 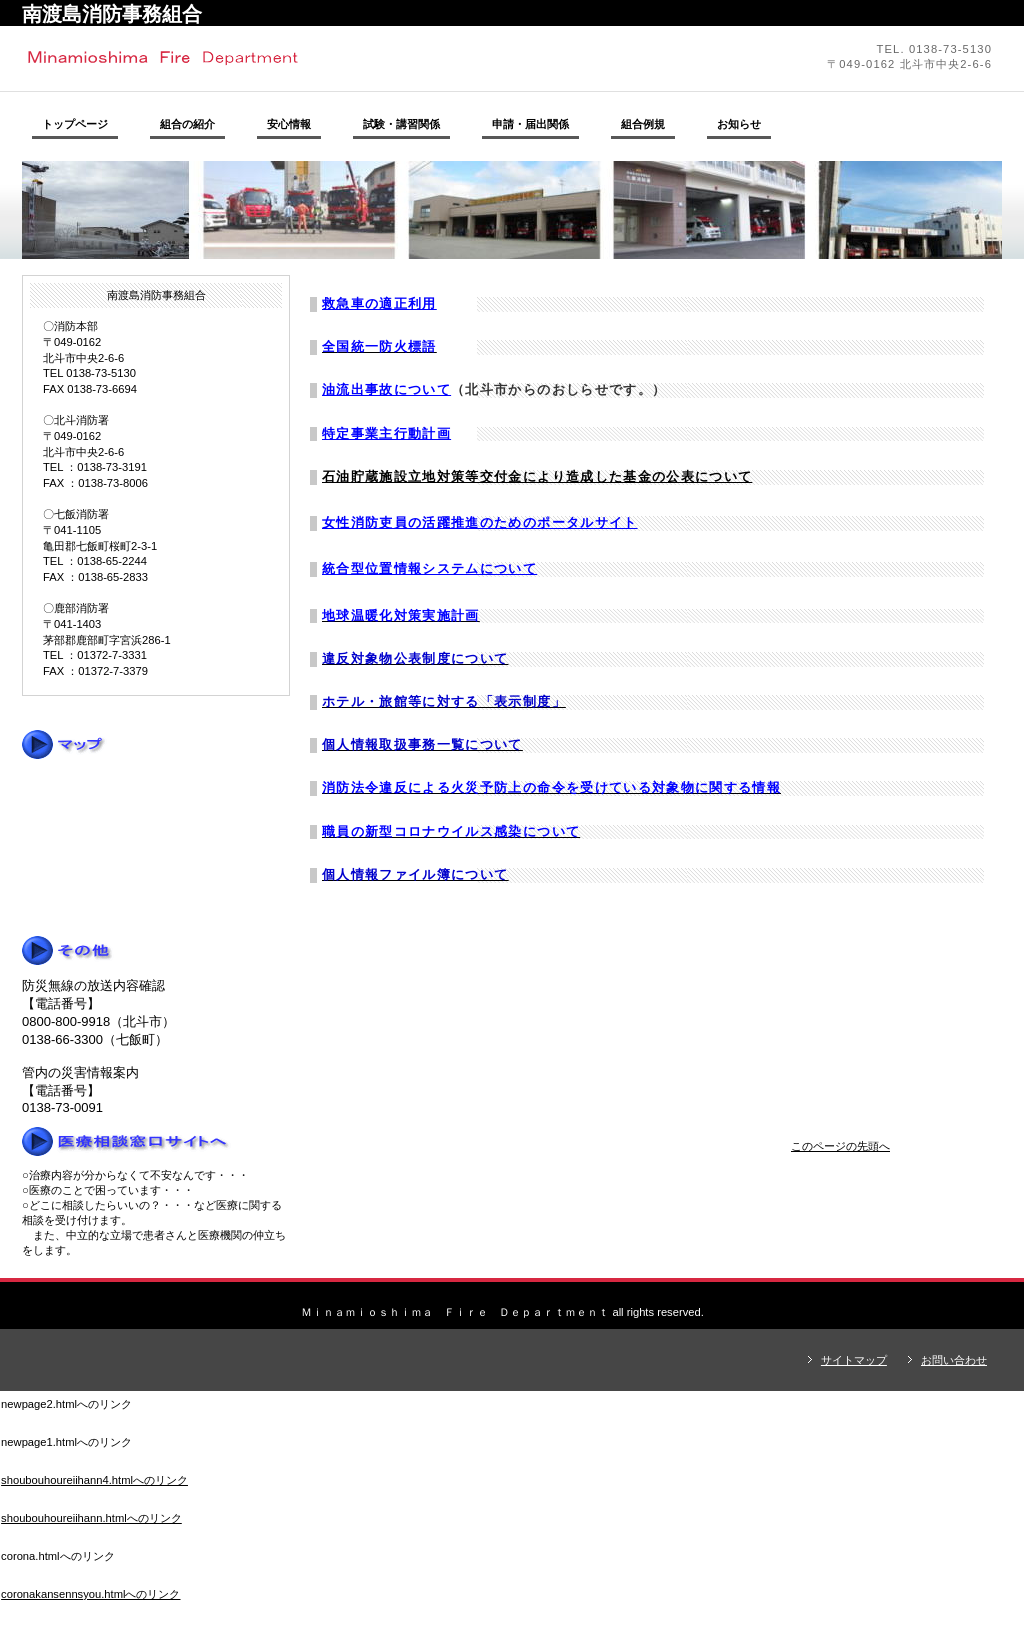 What do you see at coordinates (840, 1146) in the screenshot?
I see `このページの先頭へ` at bounding box center [840, 1146].